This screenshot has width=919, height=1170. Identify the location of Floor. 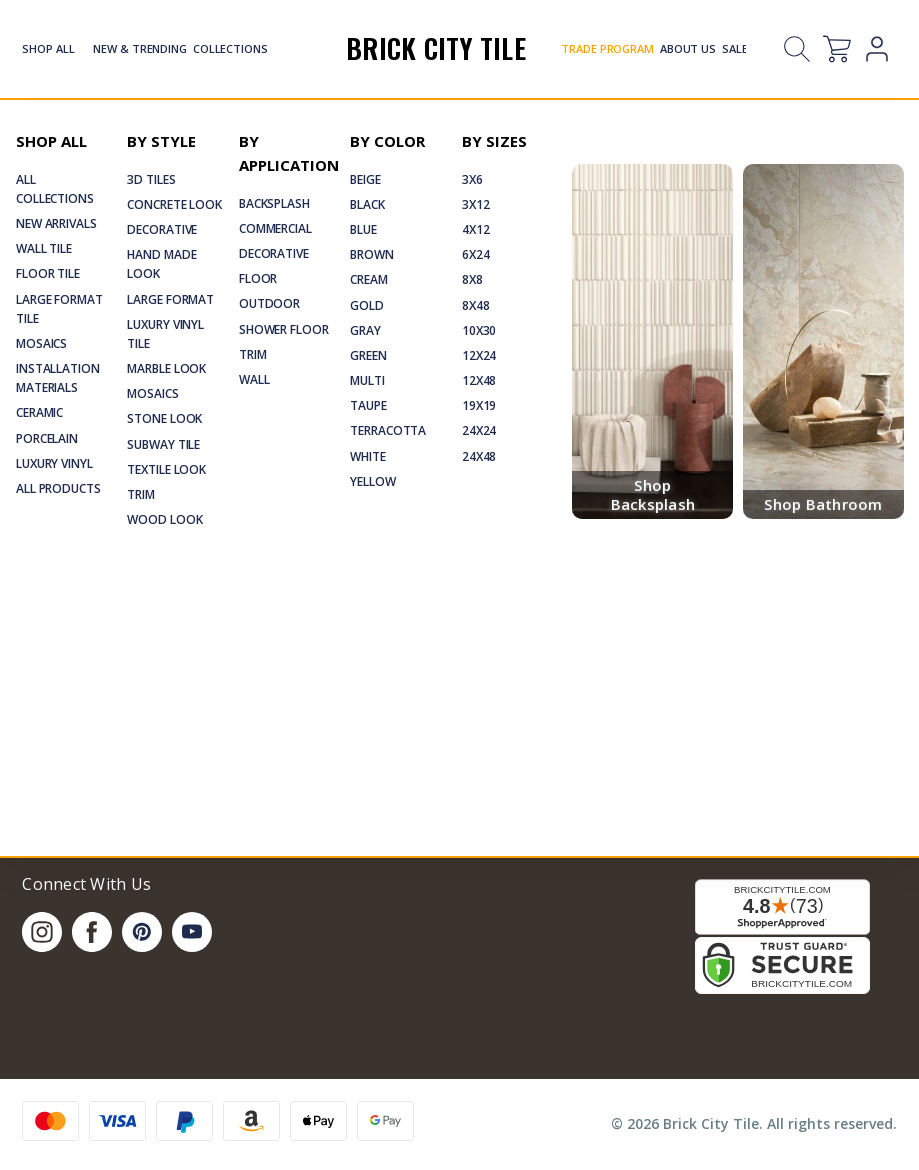
(258, 278).